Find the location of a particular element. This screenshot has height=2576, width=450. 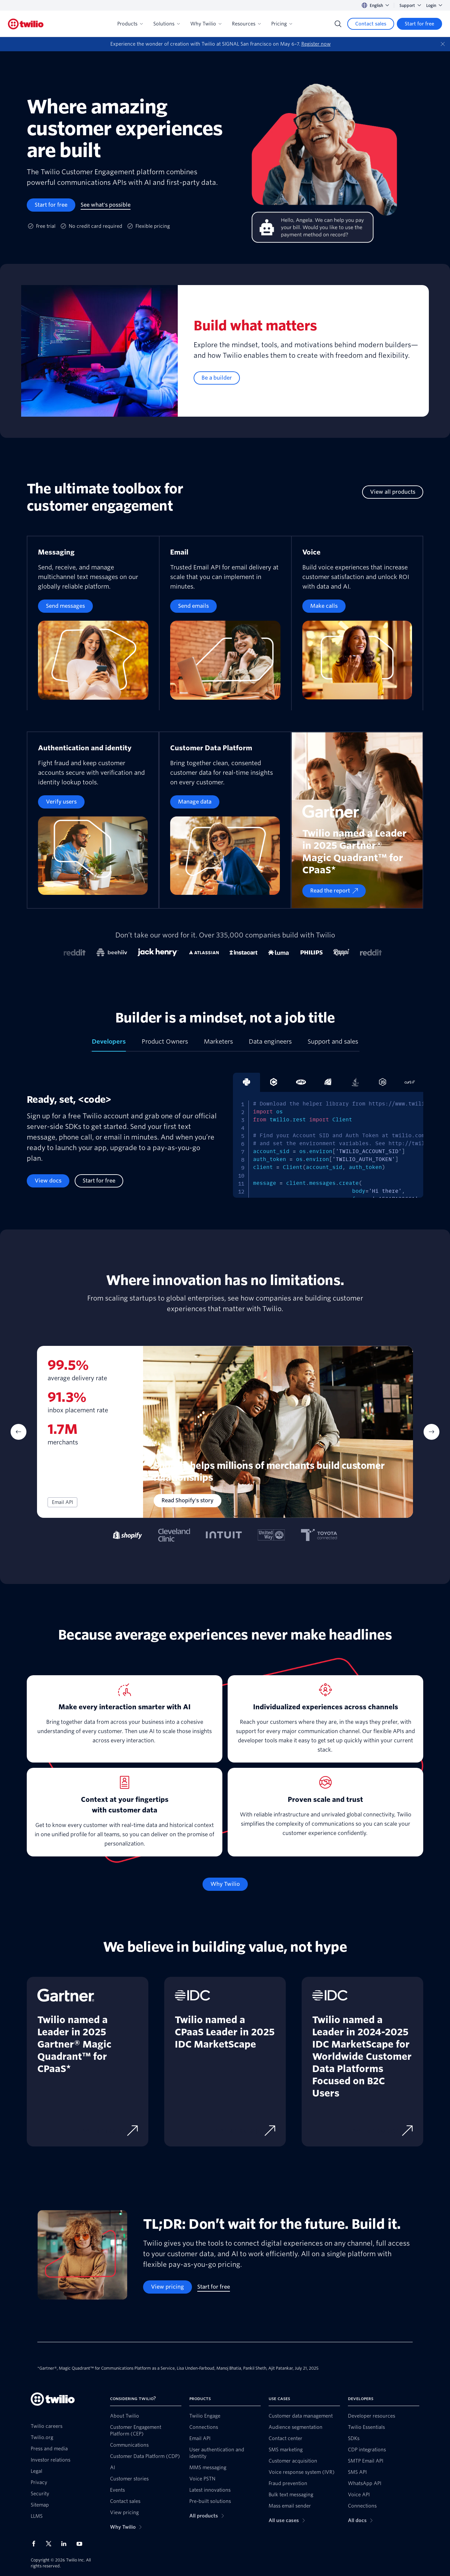

[Search] is located at coordinates (338, 23).